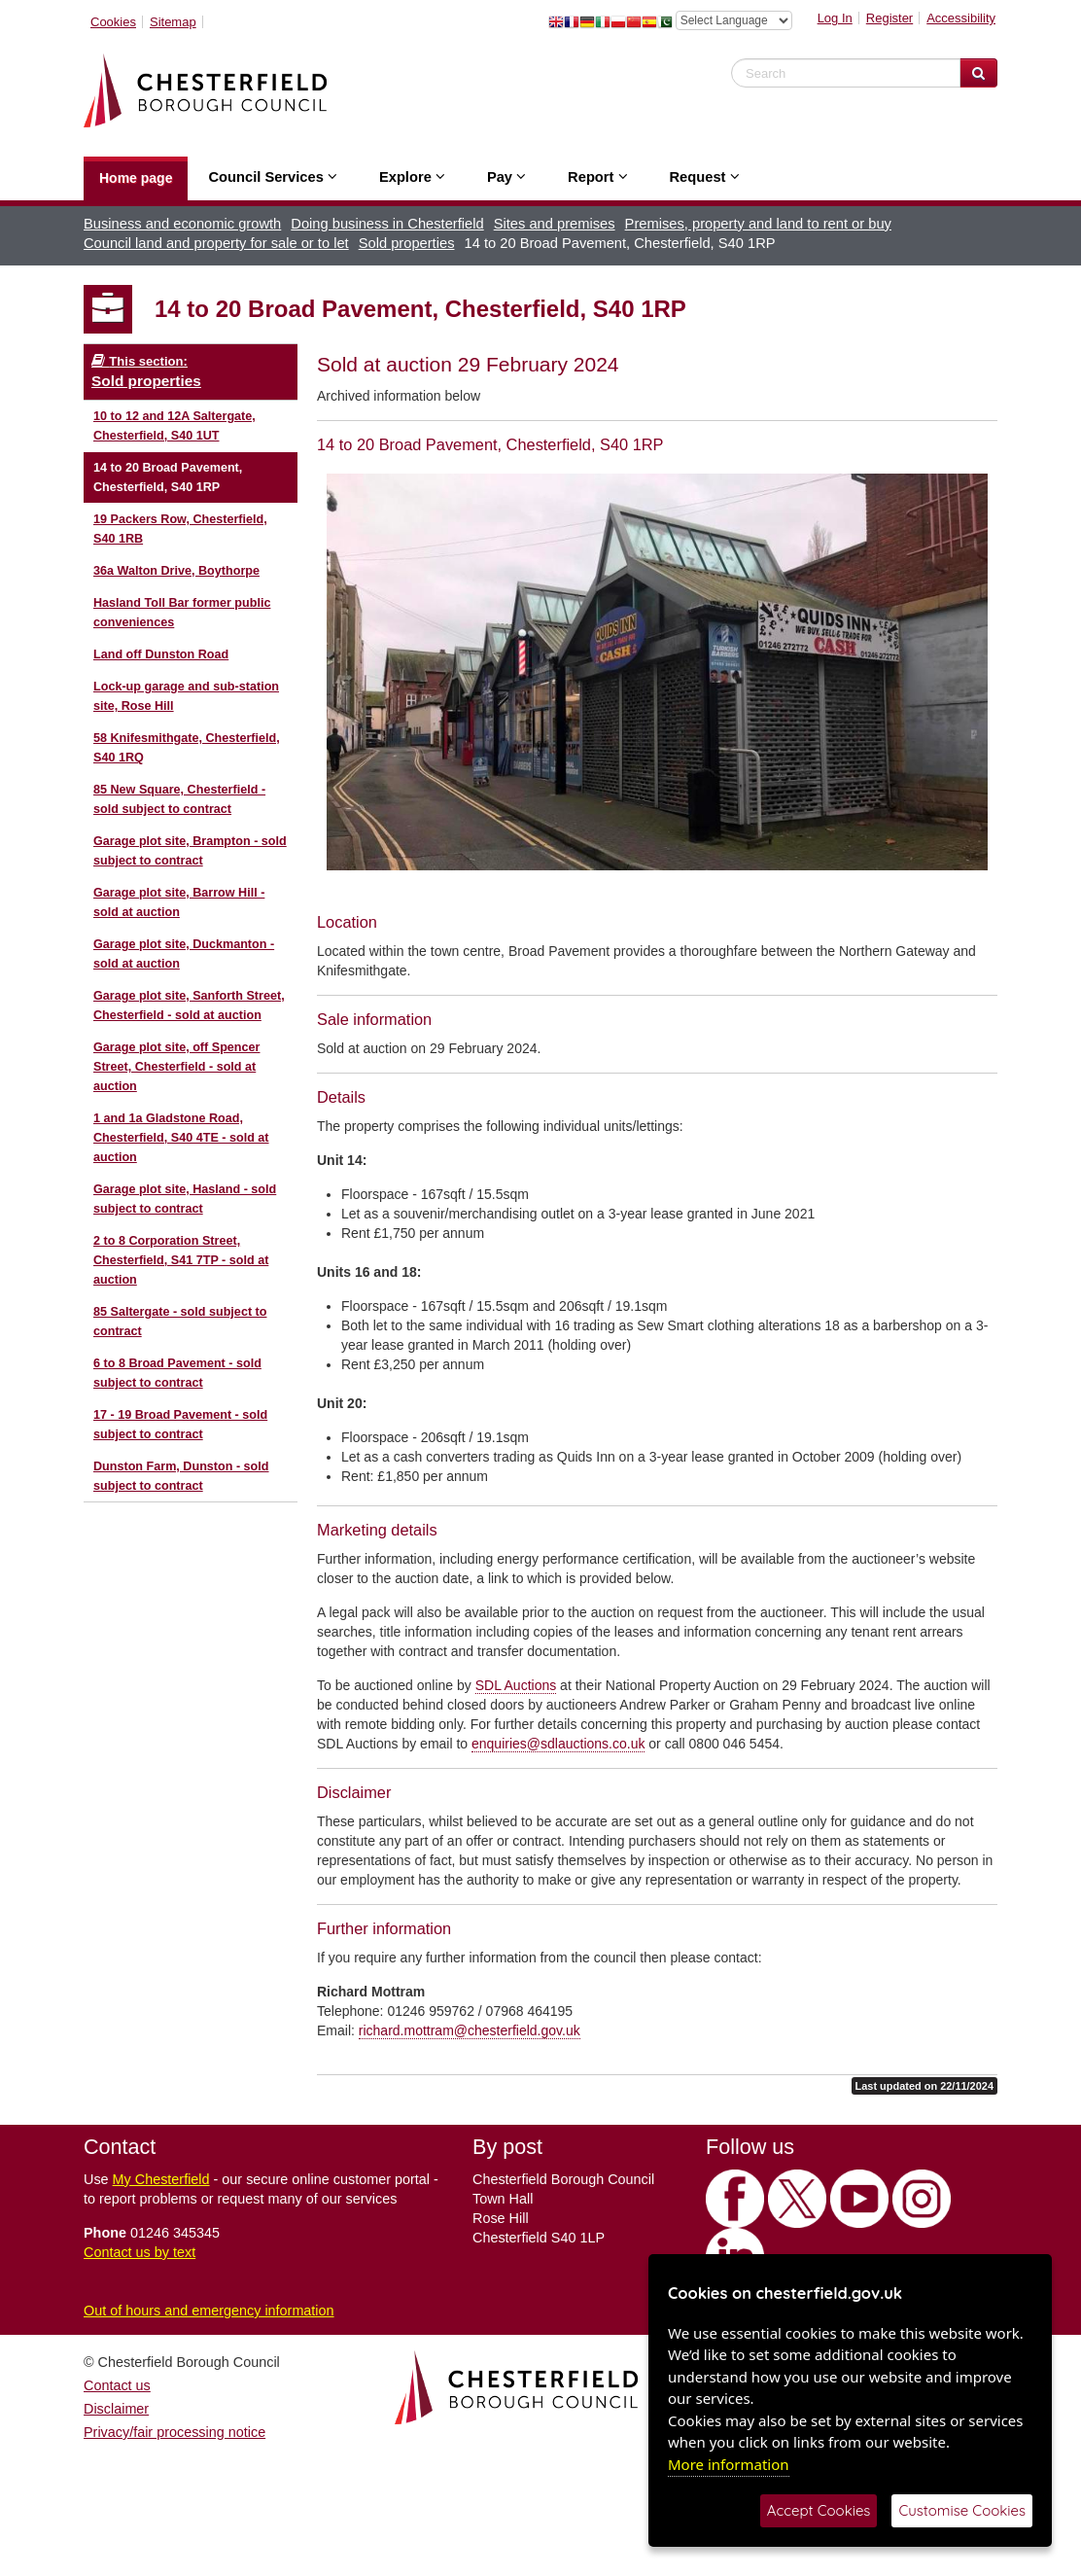  What do you see at coordinates (181, 1476) in the screenshot?
I see `Dunston Farm, Dunston - sold subject to contract` at bounding box center [181, 1476].